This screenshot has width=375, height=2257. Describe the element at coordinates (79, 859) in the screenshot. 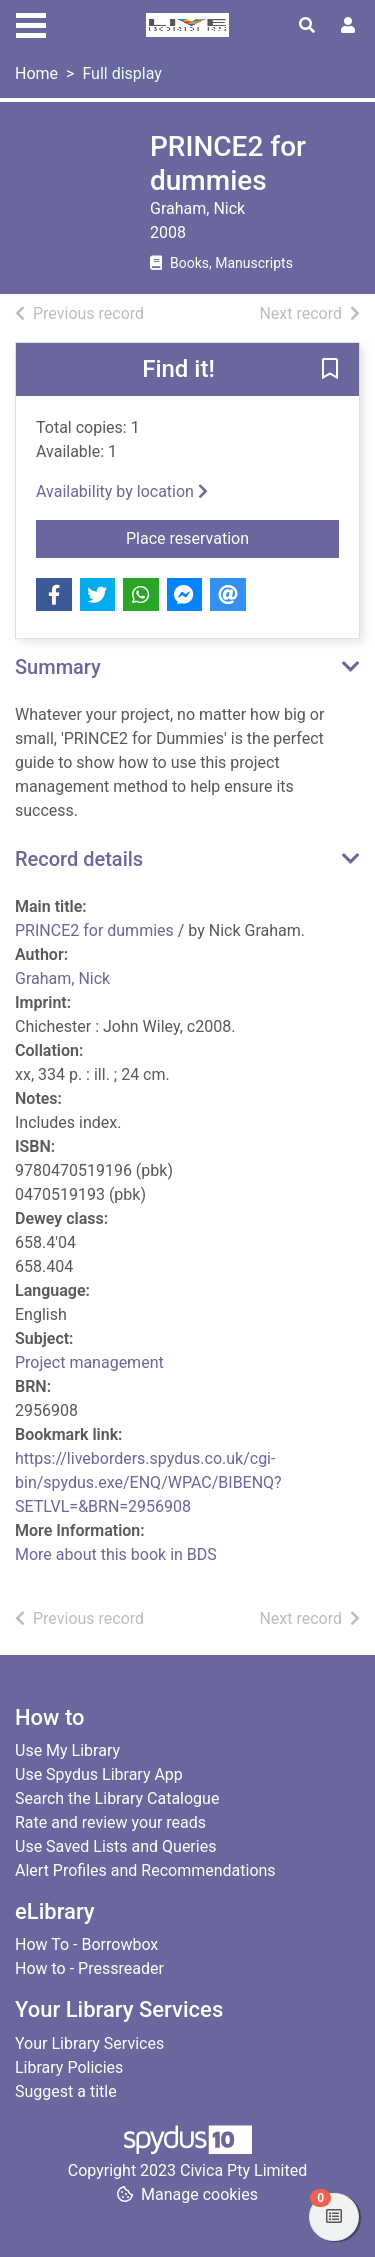

I see `Record details [button]` at that location.